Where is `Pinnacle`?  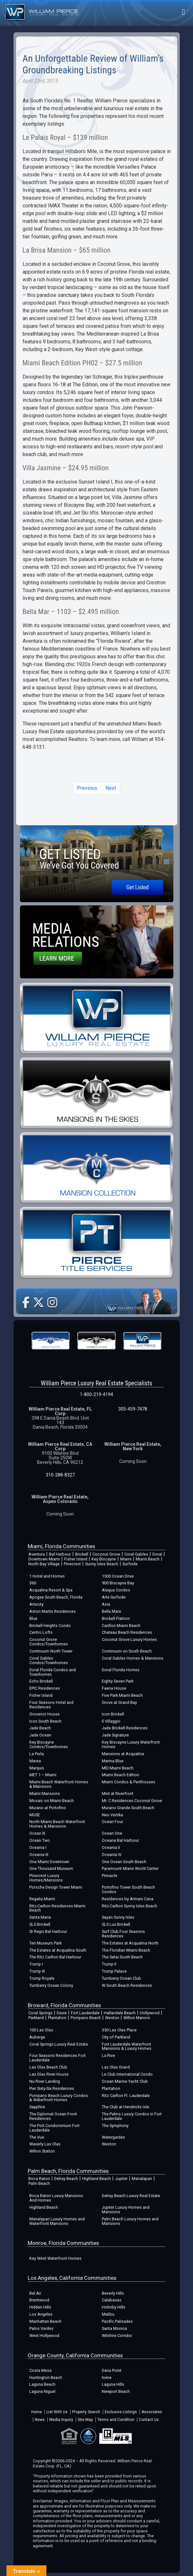
Pinnacle is located at coordinates (109, 1875).